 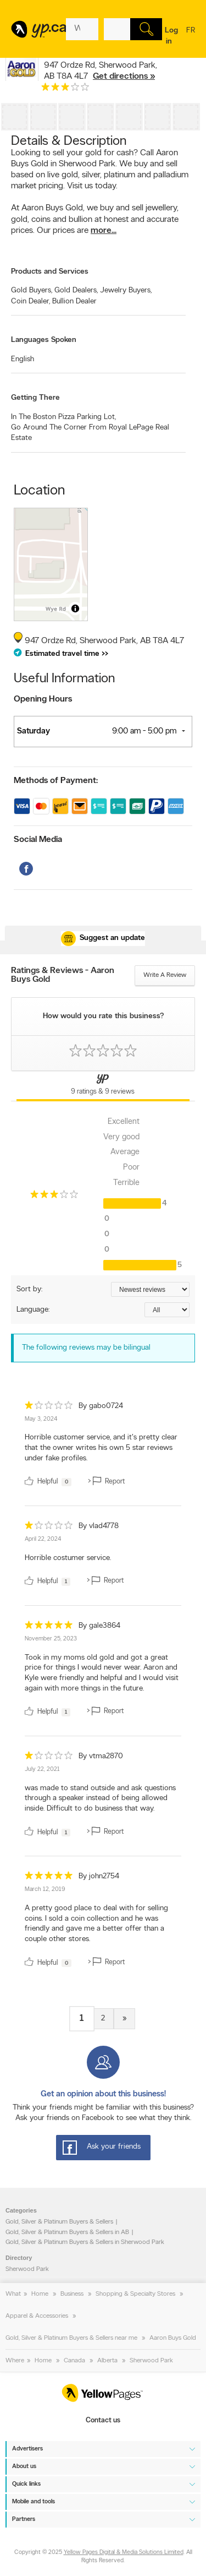 I want to click on more..., so click(x=103, y=230).